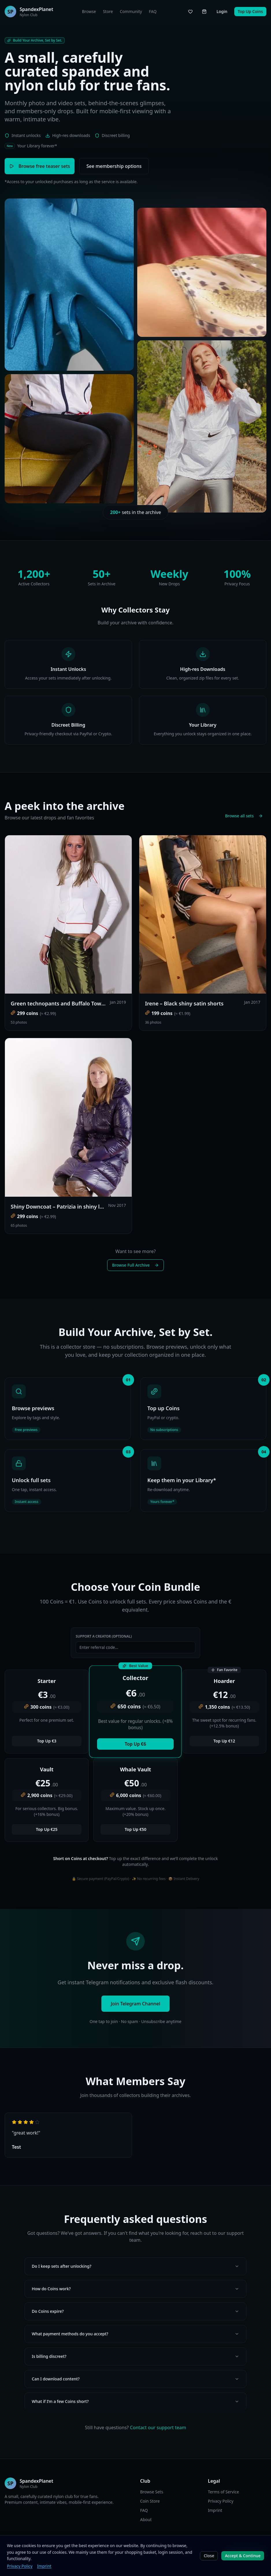 The image size is (271, 2576). What do you see at coordinates (250, 11) in the screenshot?
I see `Top Up Coins` at bounding box center [250, 11].